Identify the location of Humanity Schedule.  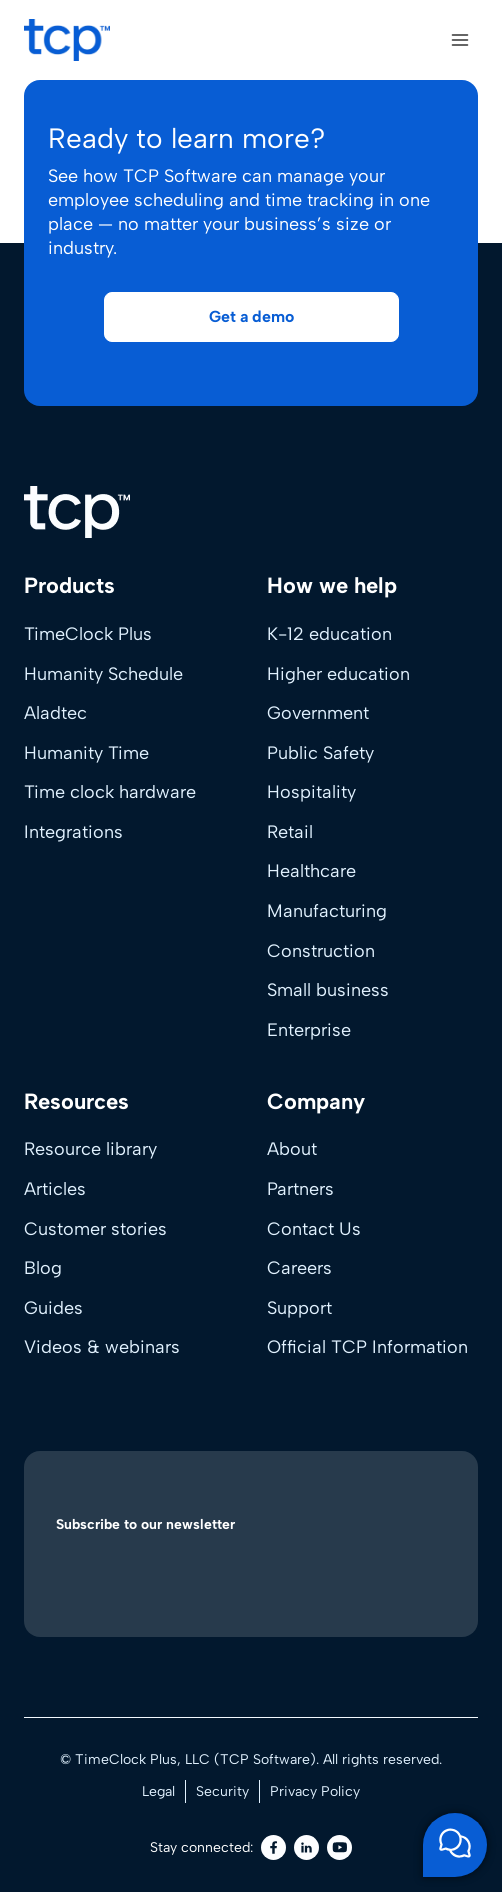
(103, 674).